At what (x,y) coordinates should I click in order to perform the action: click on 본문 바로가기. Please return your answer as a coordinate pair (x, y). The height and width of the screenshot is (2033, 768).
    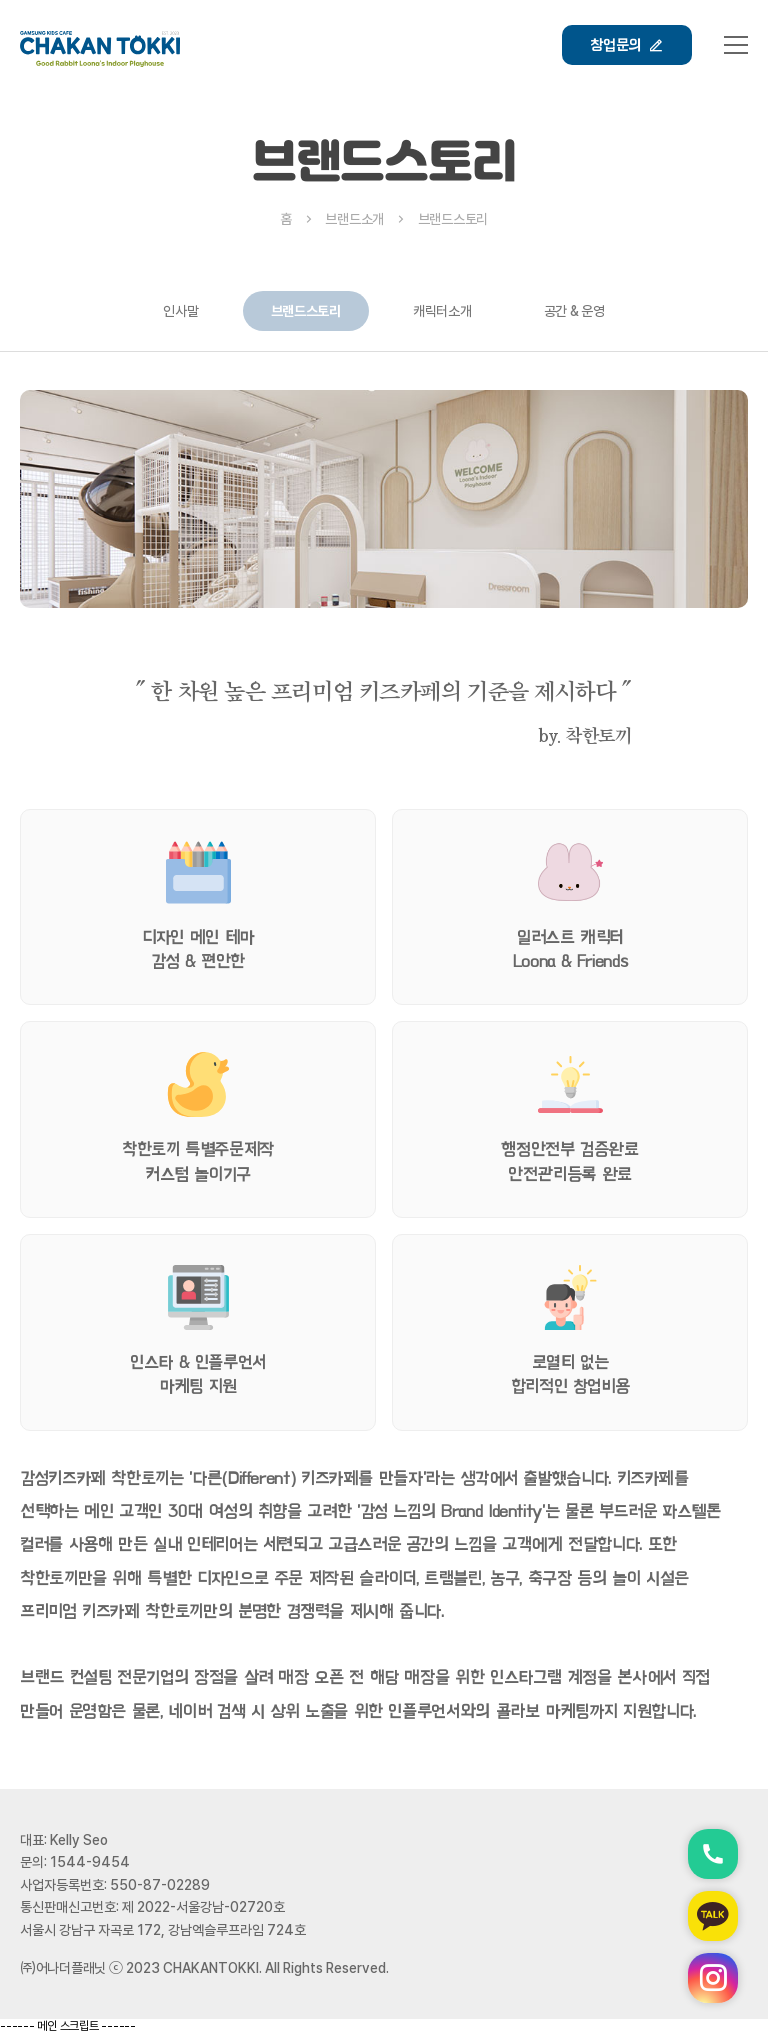
    Looking at the image, I should click on (0, 0).